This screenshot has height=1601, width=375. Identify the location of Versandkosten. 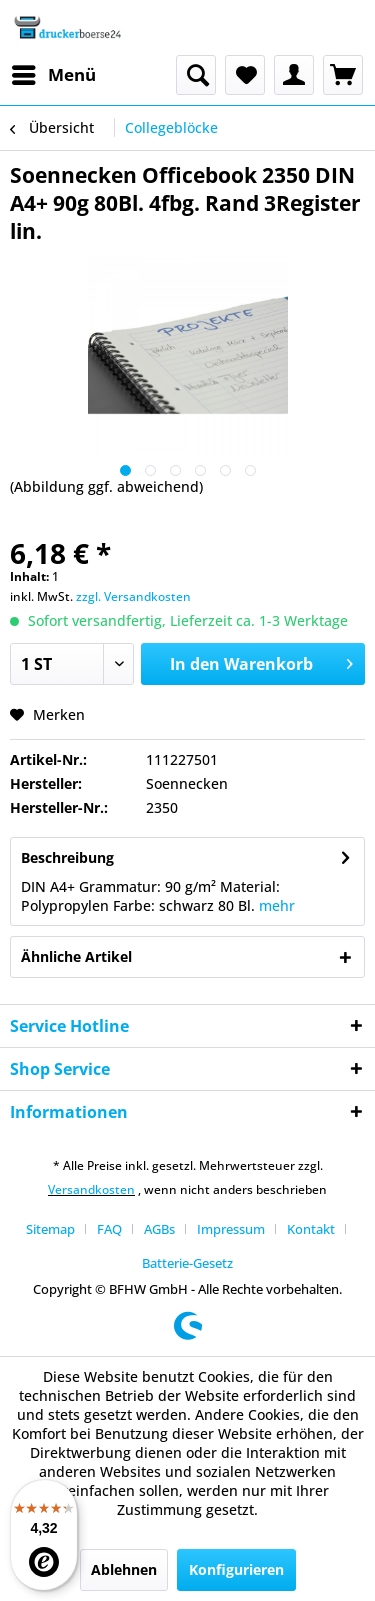
(91, 1189).